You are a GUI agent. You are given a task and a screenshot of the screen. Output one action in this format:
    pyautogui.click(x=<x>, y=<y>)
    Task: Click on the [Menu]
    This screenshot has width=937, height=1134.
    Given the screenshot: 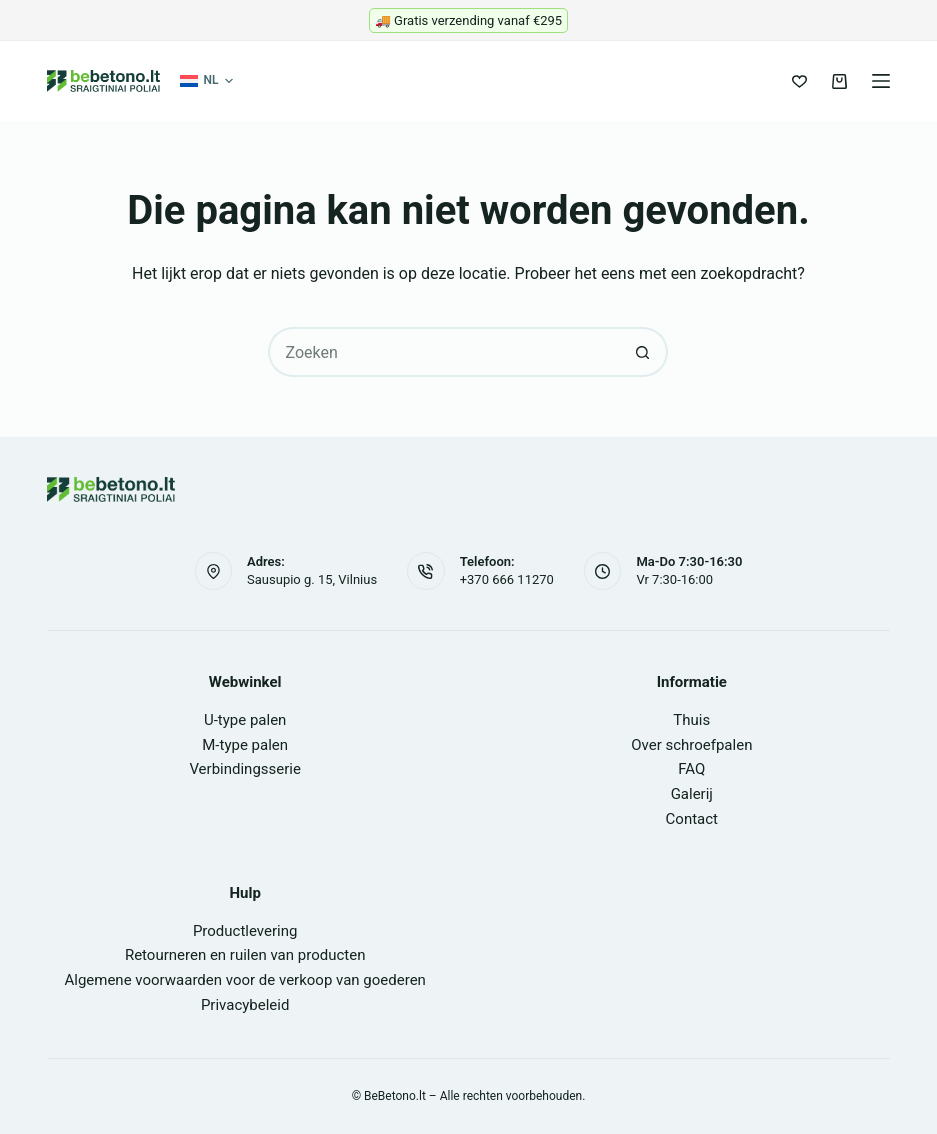 What is the action you would take?
    pyautogui.click(x=881, y=81)
    